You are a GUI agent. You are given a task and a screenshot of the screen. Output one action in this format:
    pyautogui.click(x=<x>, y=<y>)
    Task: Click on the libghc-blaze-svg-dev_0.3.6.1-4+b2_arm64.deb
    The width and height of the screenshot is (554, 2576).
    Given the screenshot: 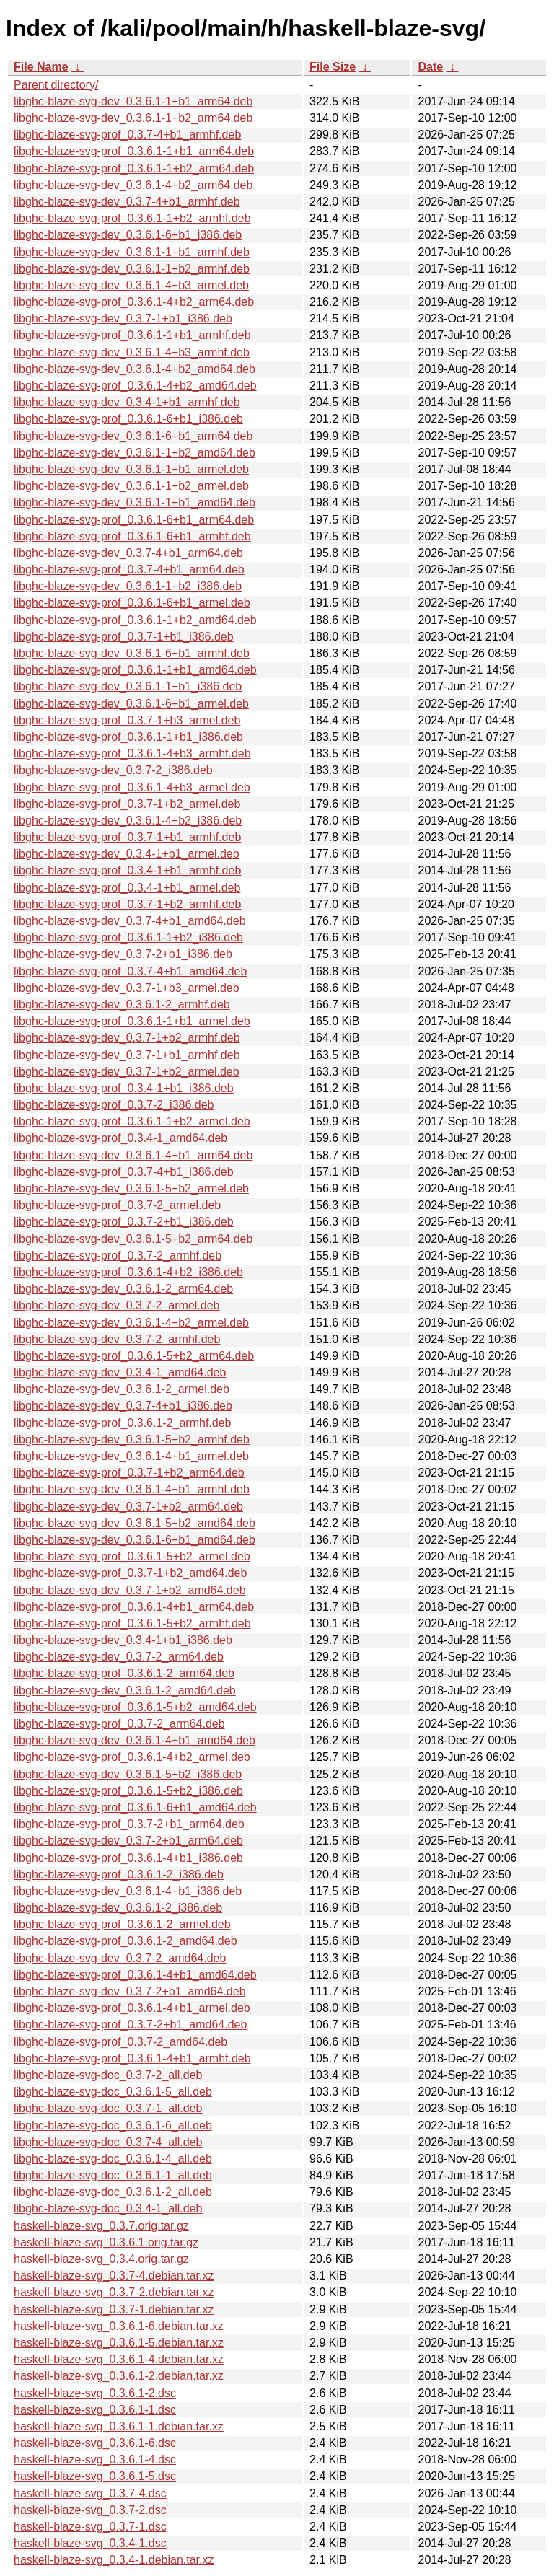 What is the action you would take?
    pyautogui.click(x=133, y=185)
    